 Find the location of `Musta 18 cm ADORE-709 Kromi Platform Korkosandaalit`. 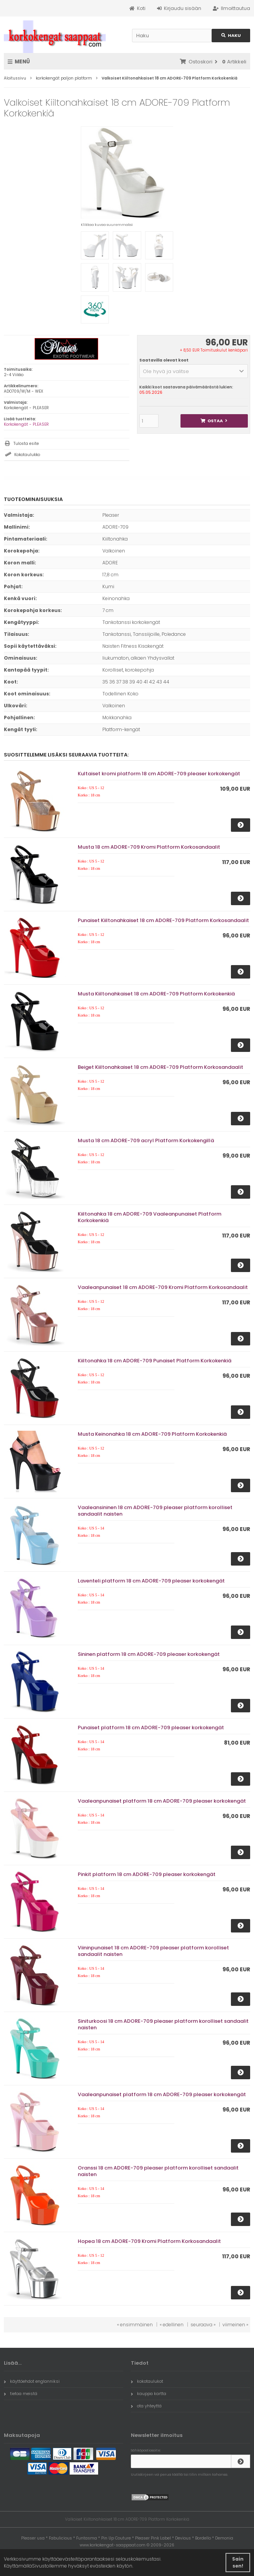

Musta 18 cm ADORE-709 Kromi Platform Korkosandaalit is located at coordinates (149, 847).